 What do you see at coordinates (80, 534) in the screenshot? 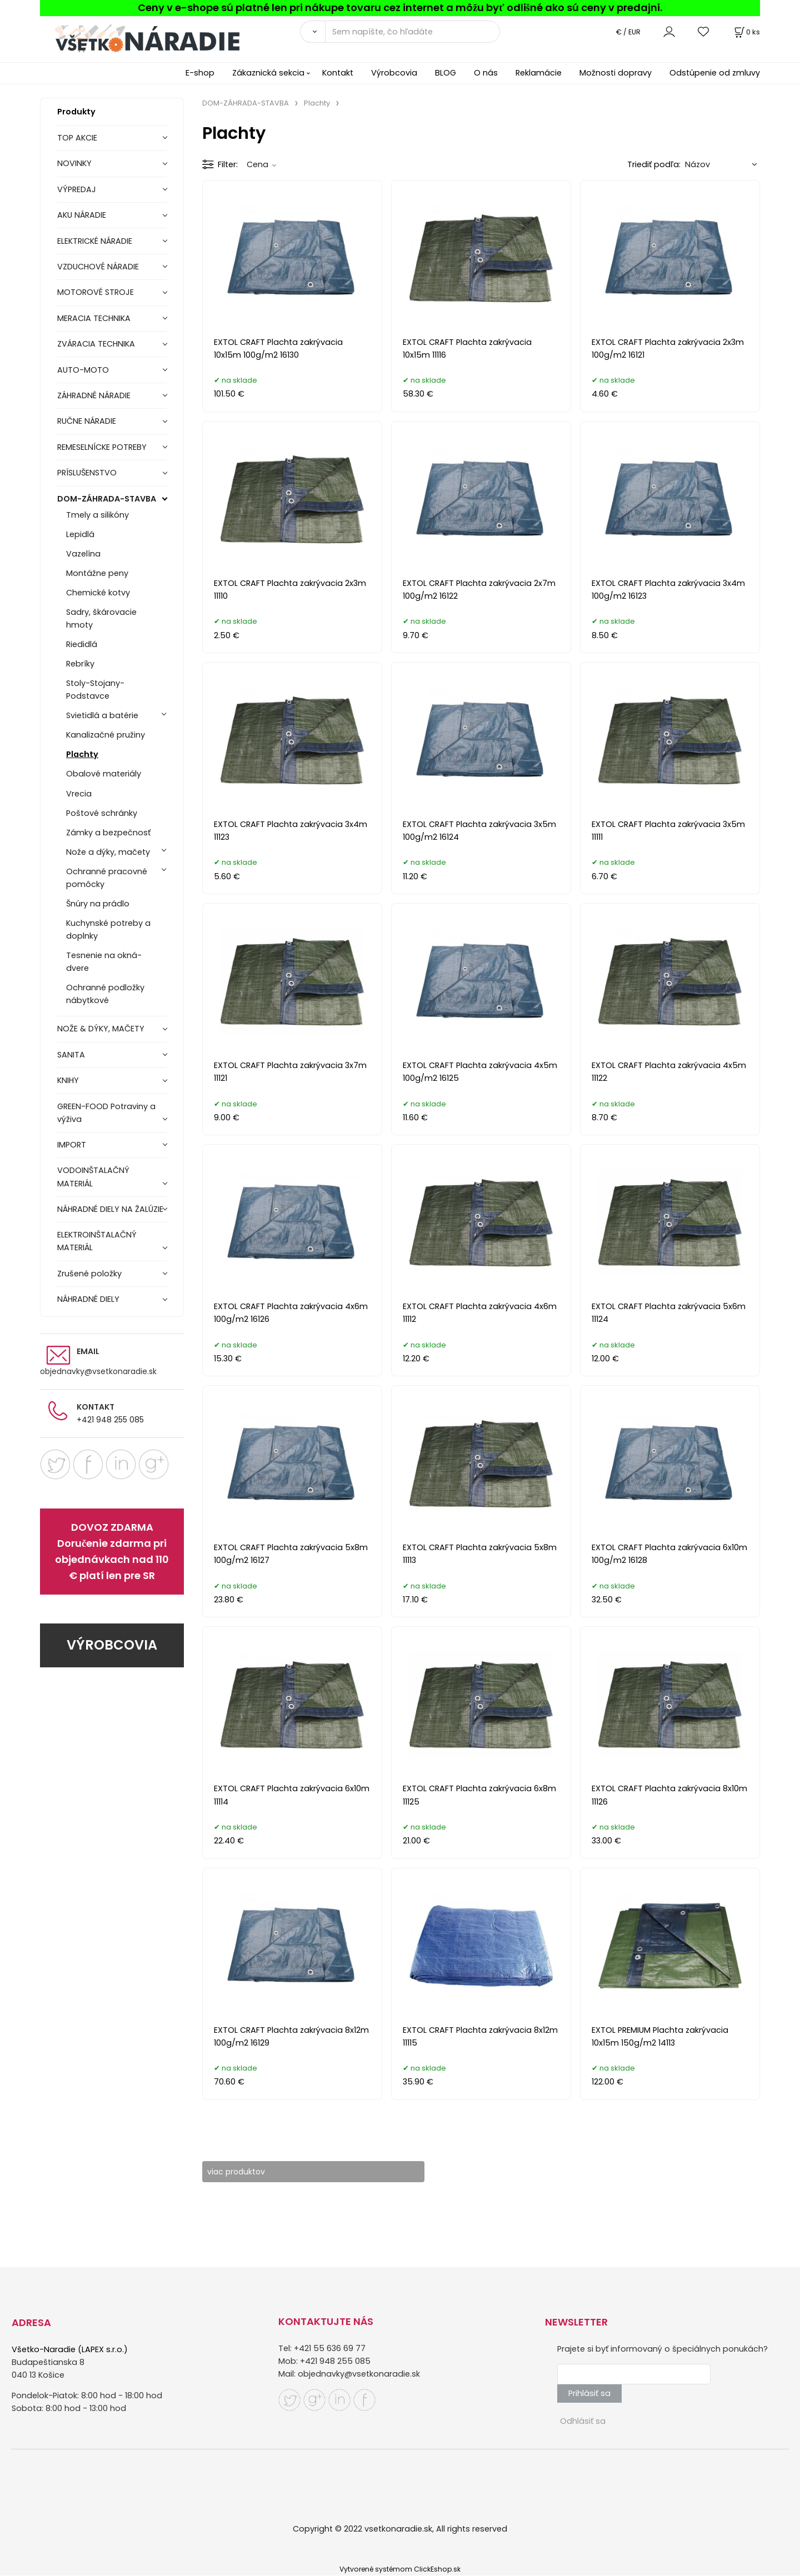
I see `Lepidlá` at bounding box center [80, 534].